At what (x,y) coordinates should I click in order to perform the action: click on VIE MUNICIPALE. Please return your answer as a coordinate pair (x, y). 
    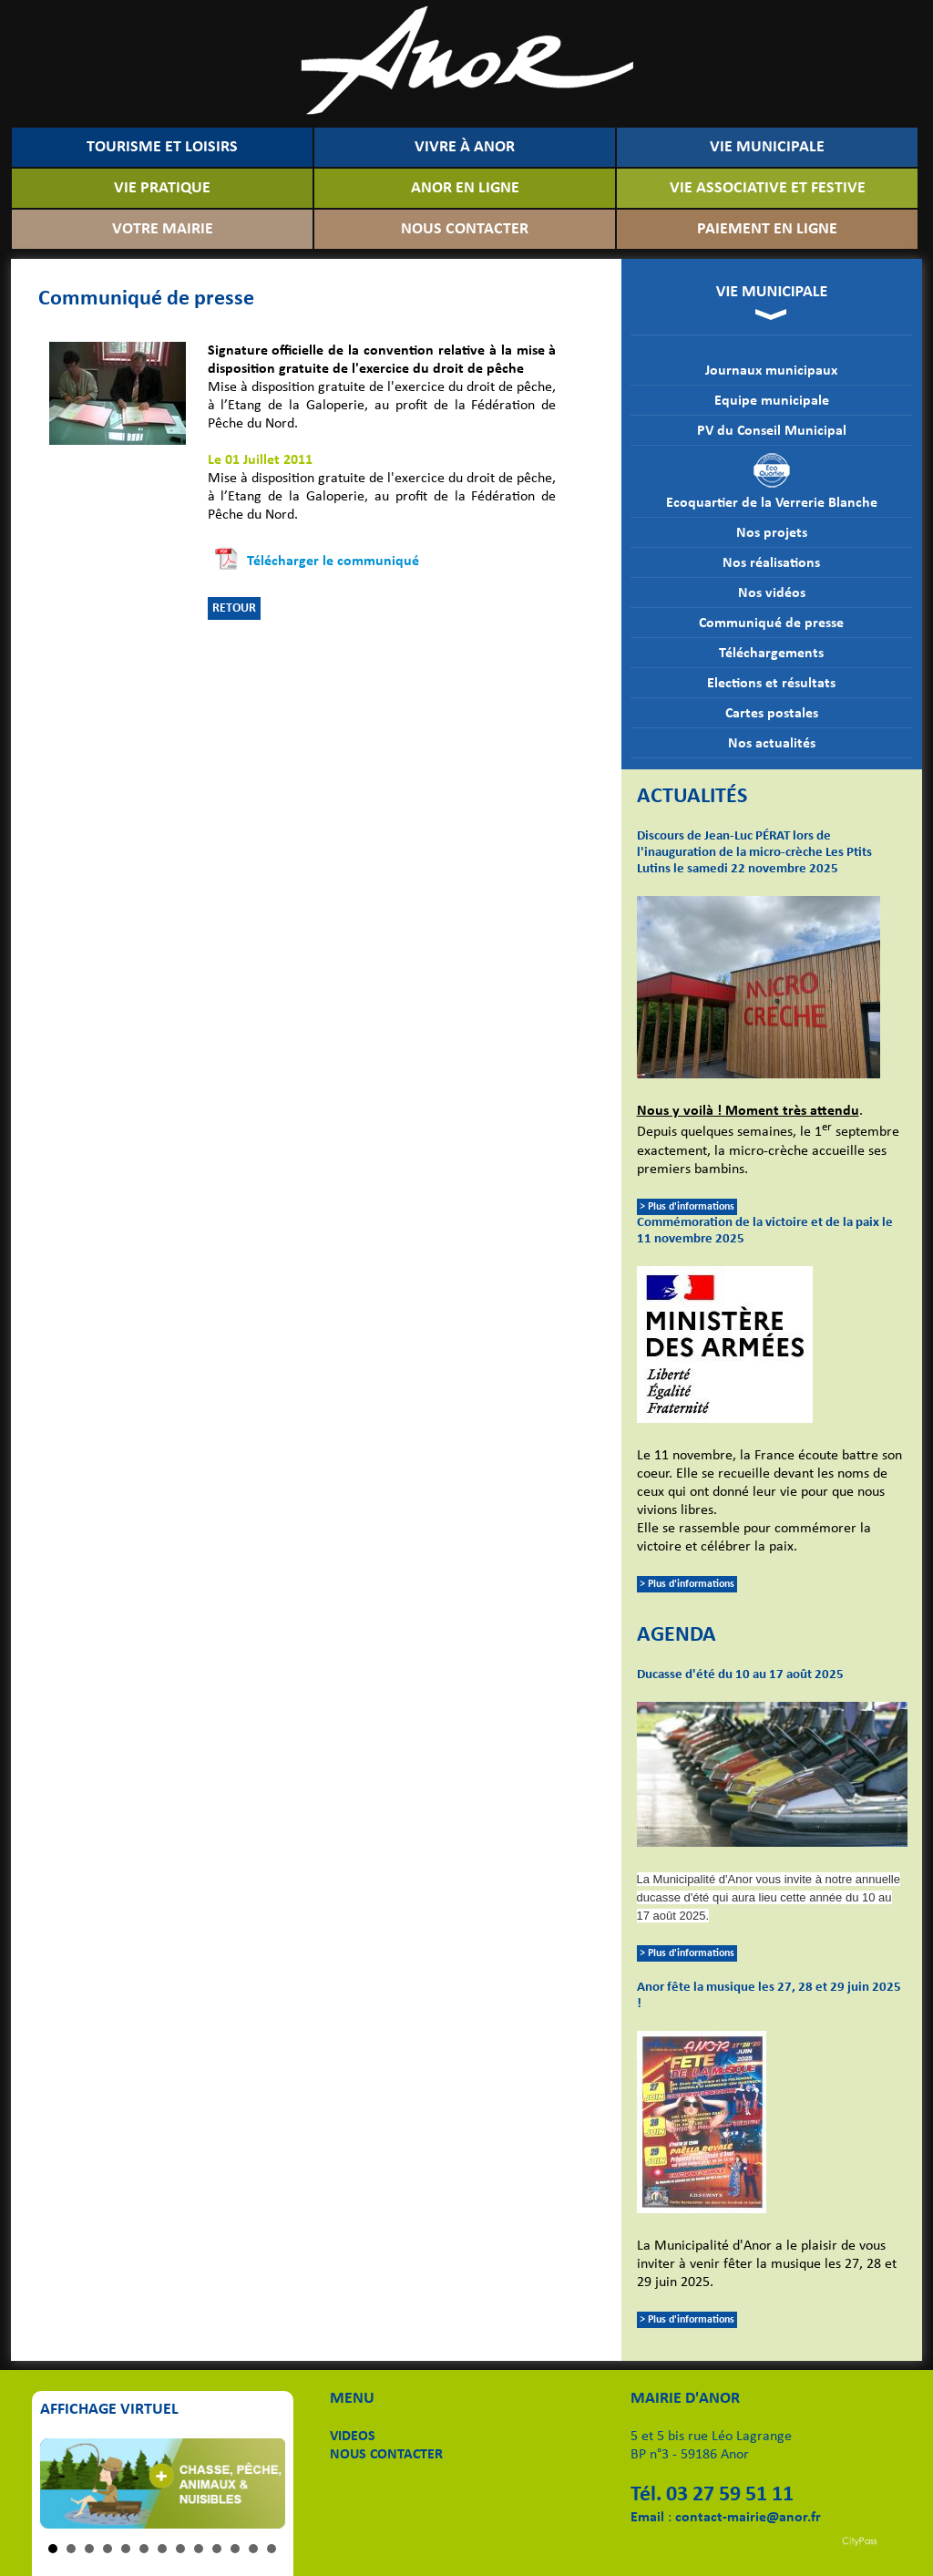
    Looking at the image, I should click on (767, 147).